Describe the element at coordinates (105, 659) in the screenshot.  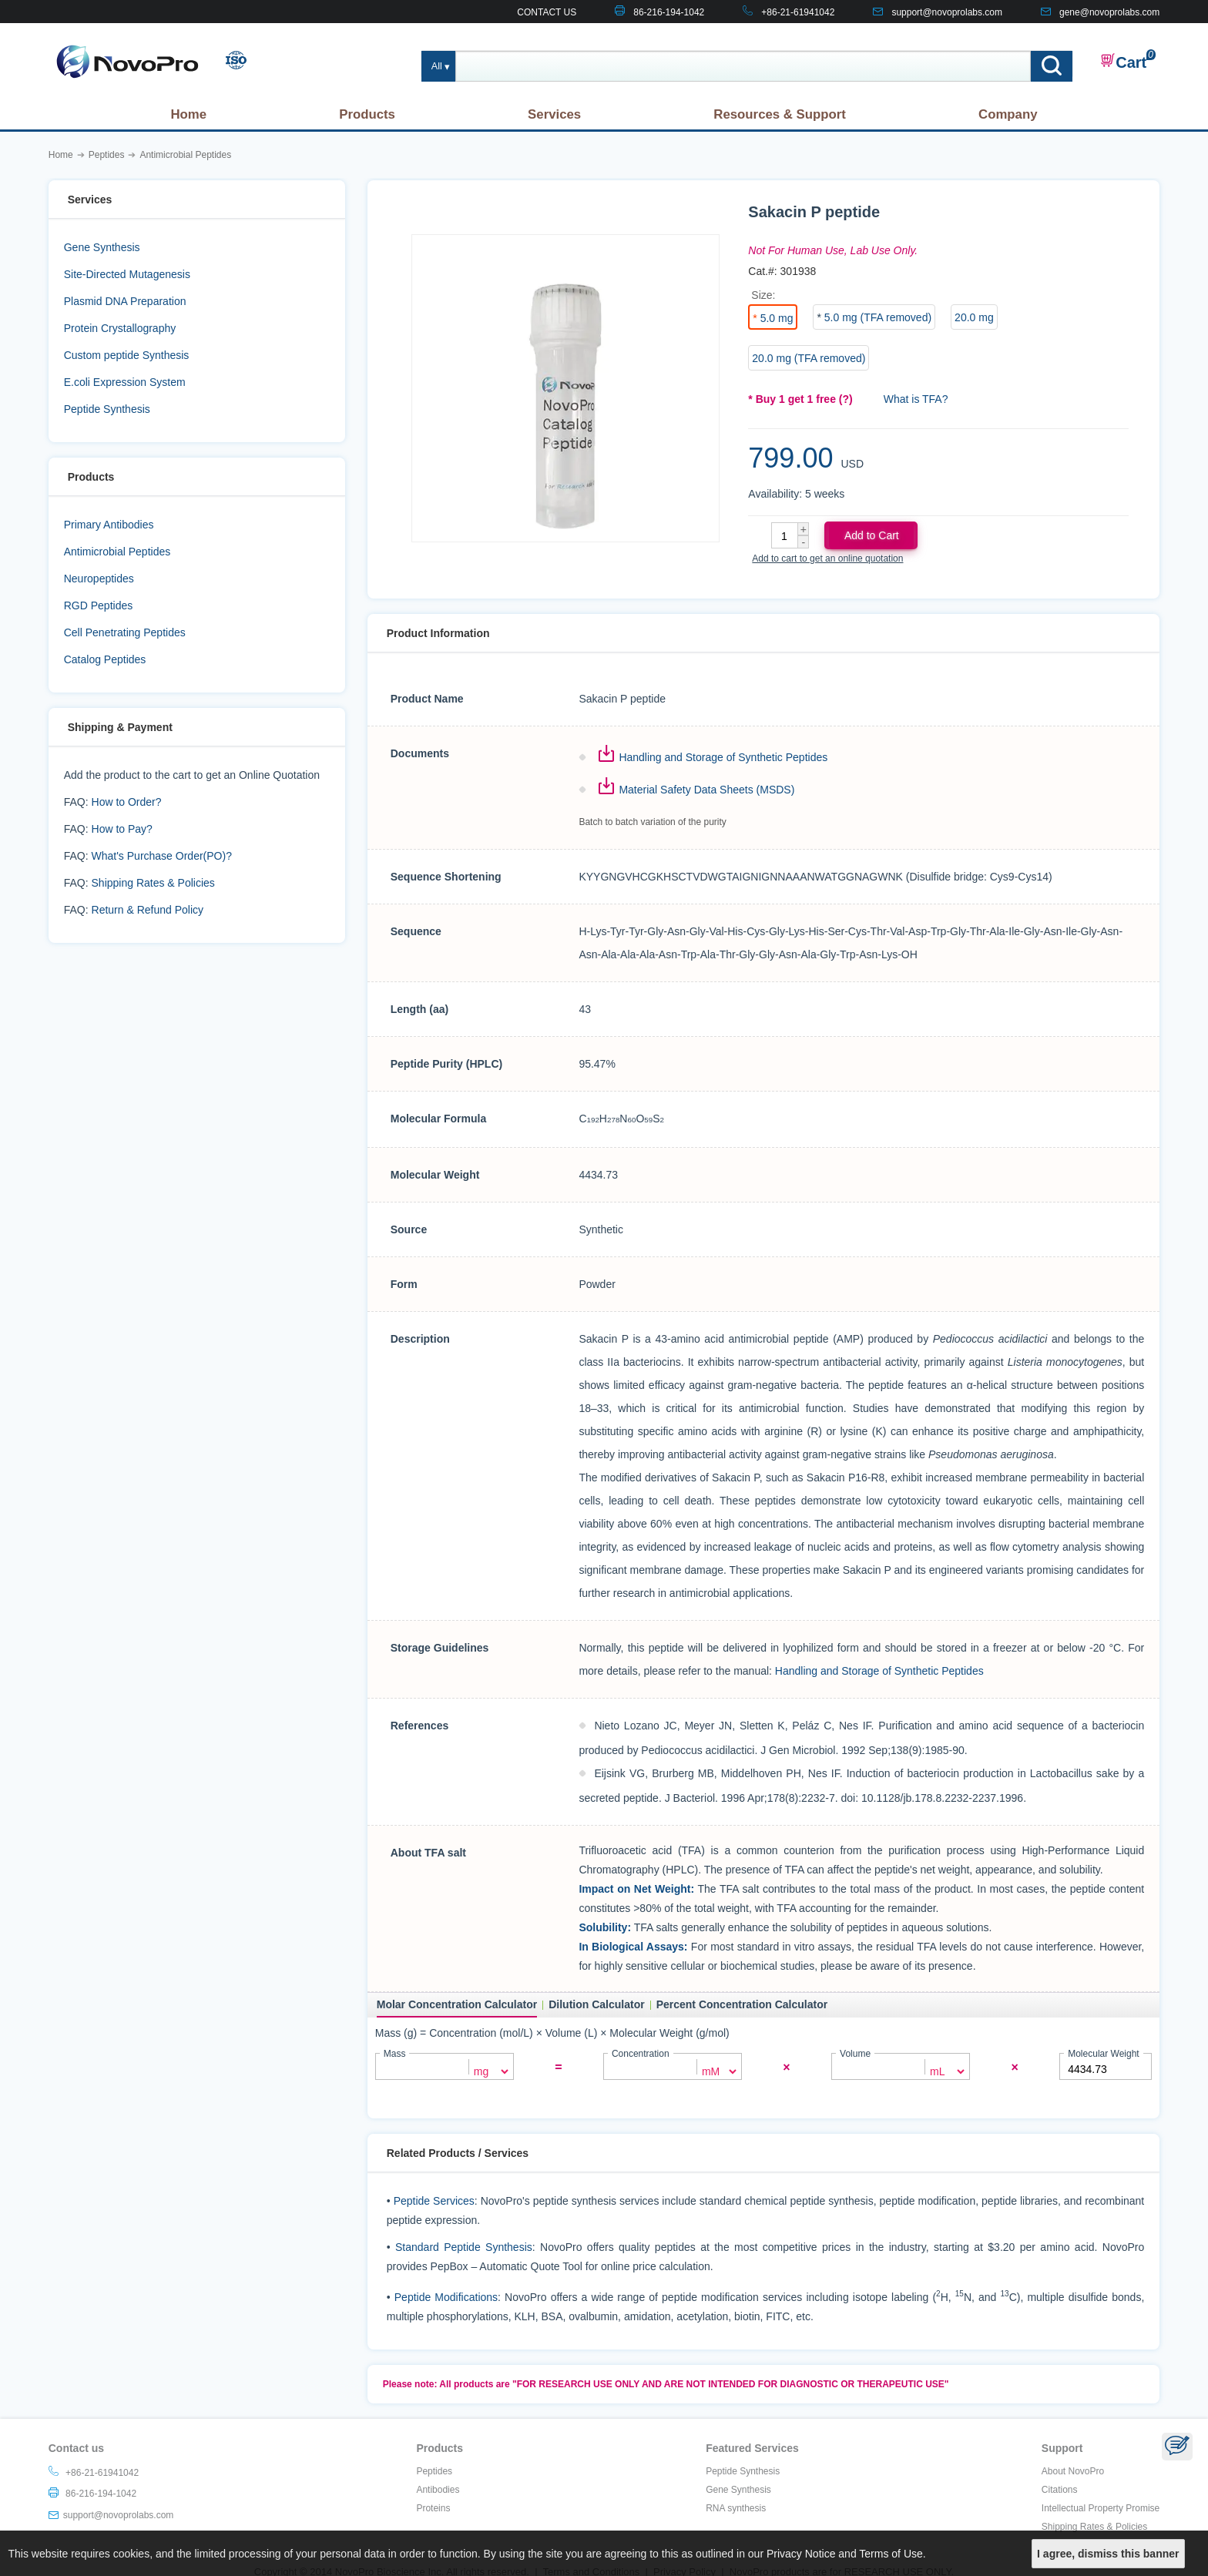
I see `Catalog Peptides` at that location.